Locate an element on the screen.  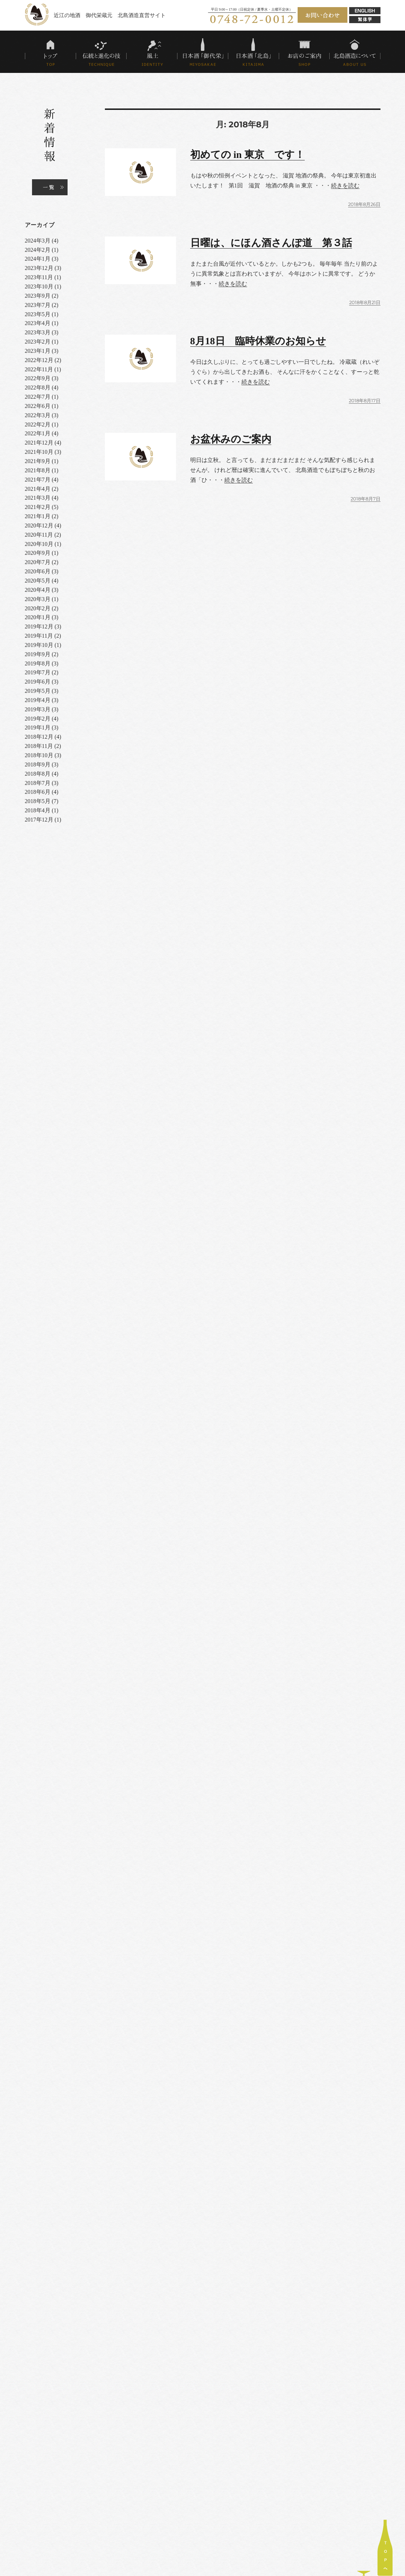
2022年3月 is located at coordinates (37, 415).